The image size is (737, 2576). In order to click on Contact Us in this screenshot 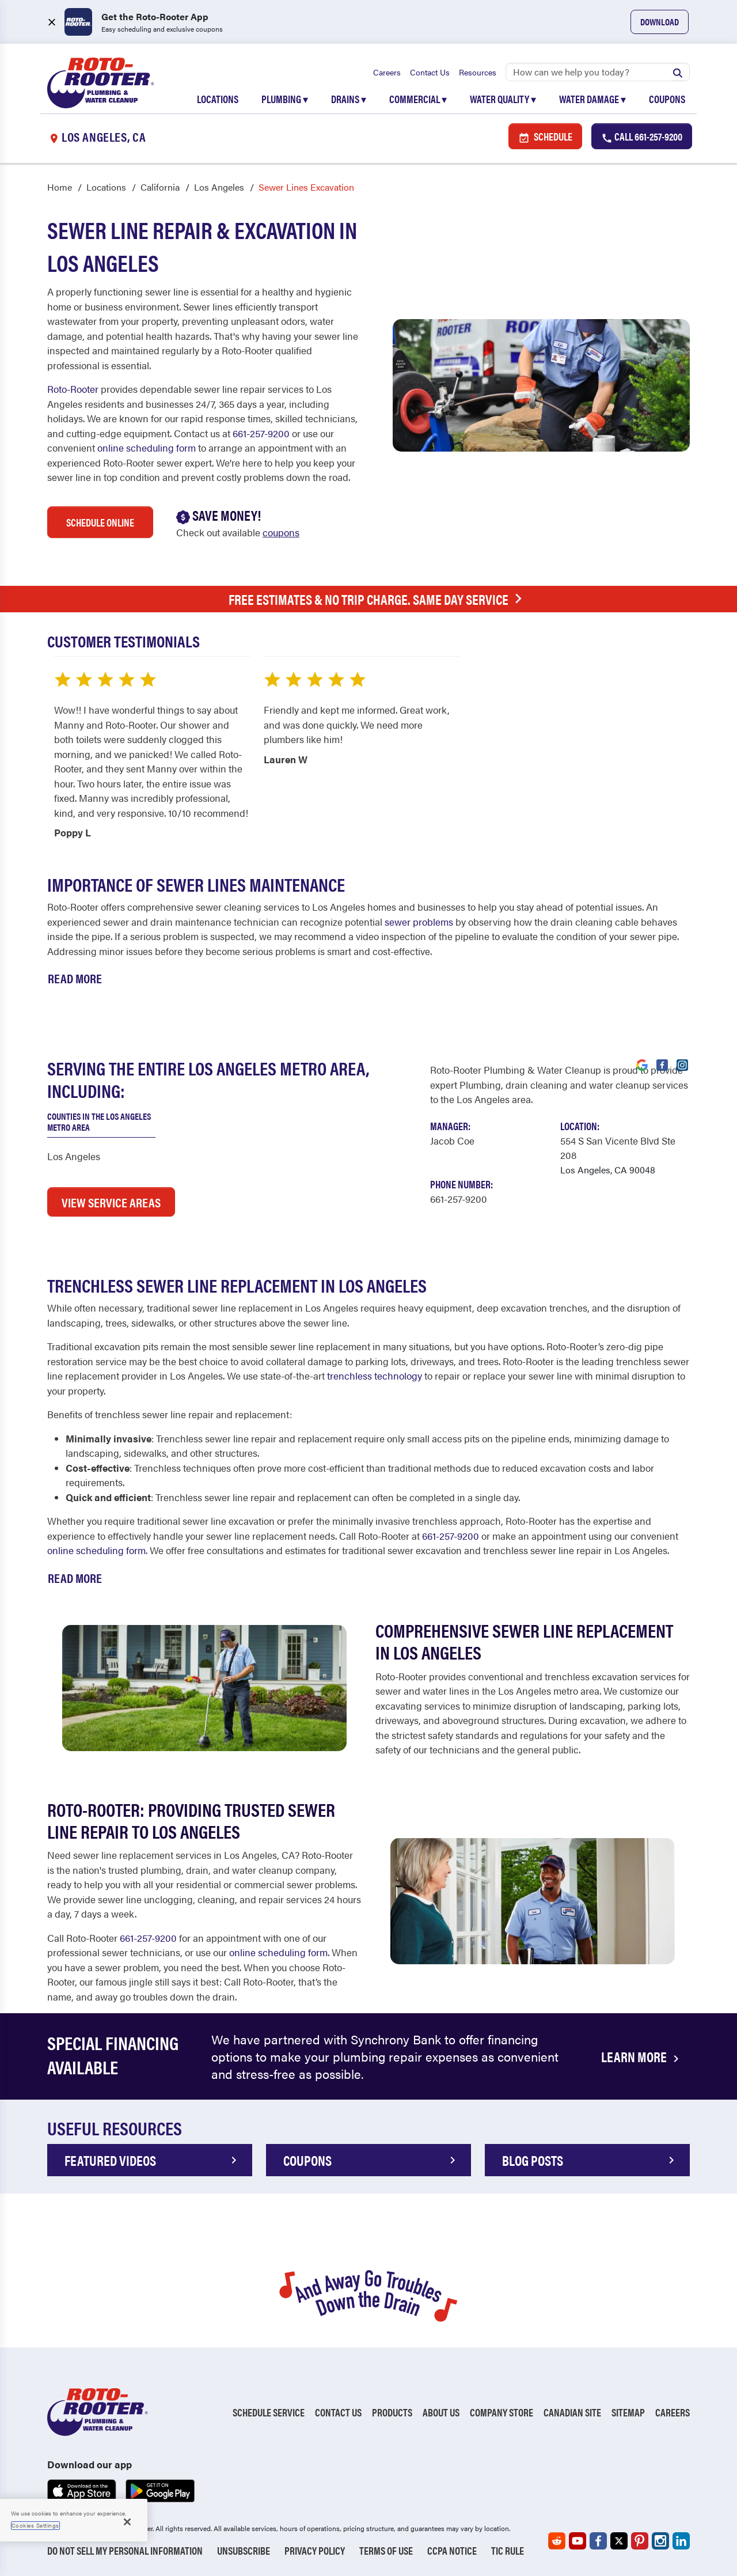, I will do `click(430, 72)`.